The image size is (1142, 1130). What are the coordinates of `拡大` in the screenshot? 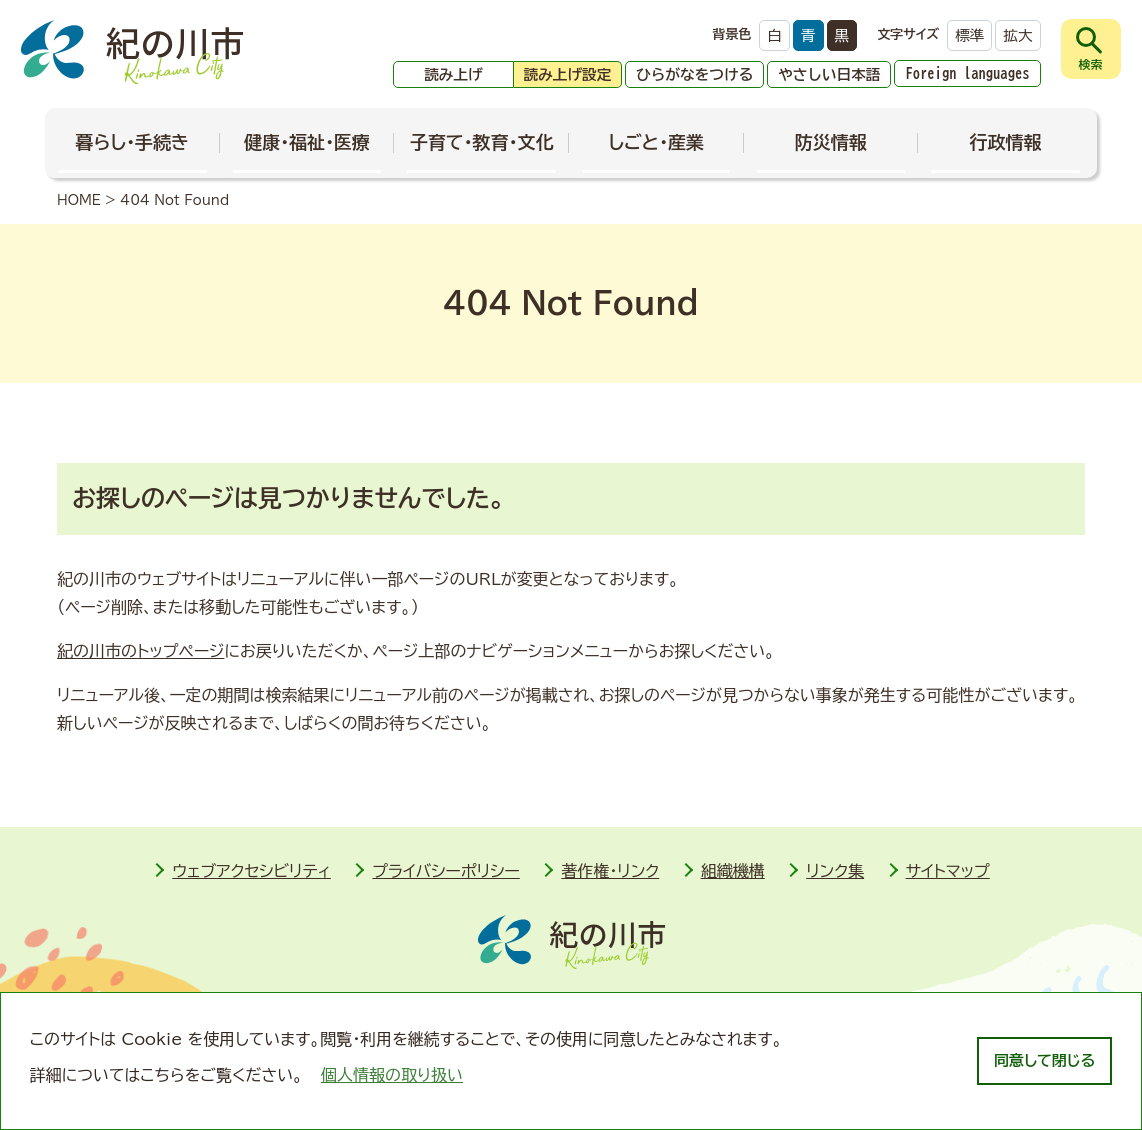 It's located at (1017, 35).